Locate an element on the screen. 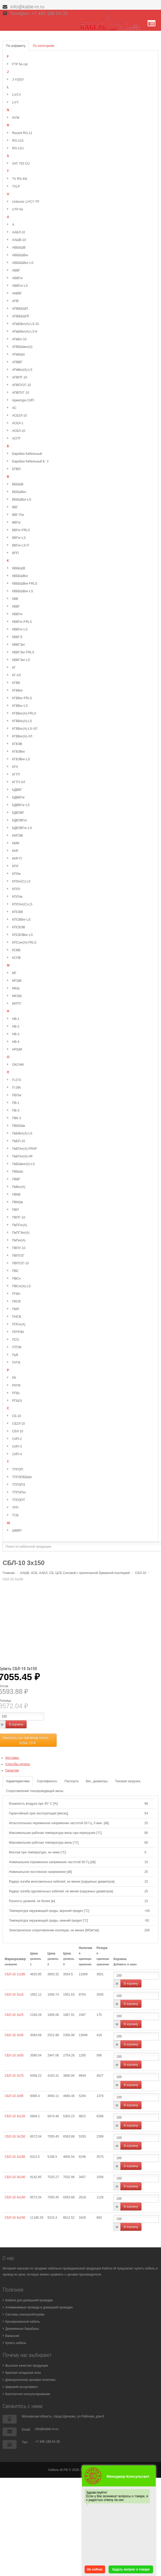 The width and height of the screenshot is (161, 2576). ВББШВ is located at coordinates (17, 484).